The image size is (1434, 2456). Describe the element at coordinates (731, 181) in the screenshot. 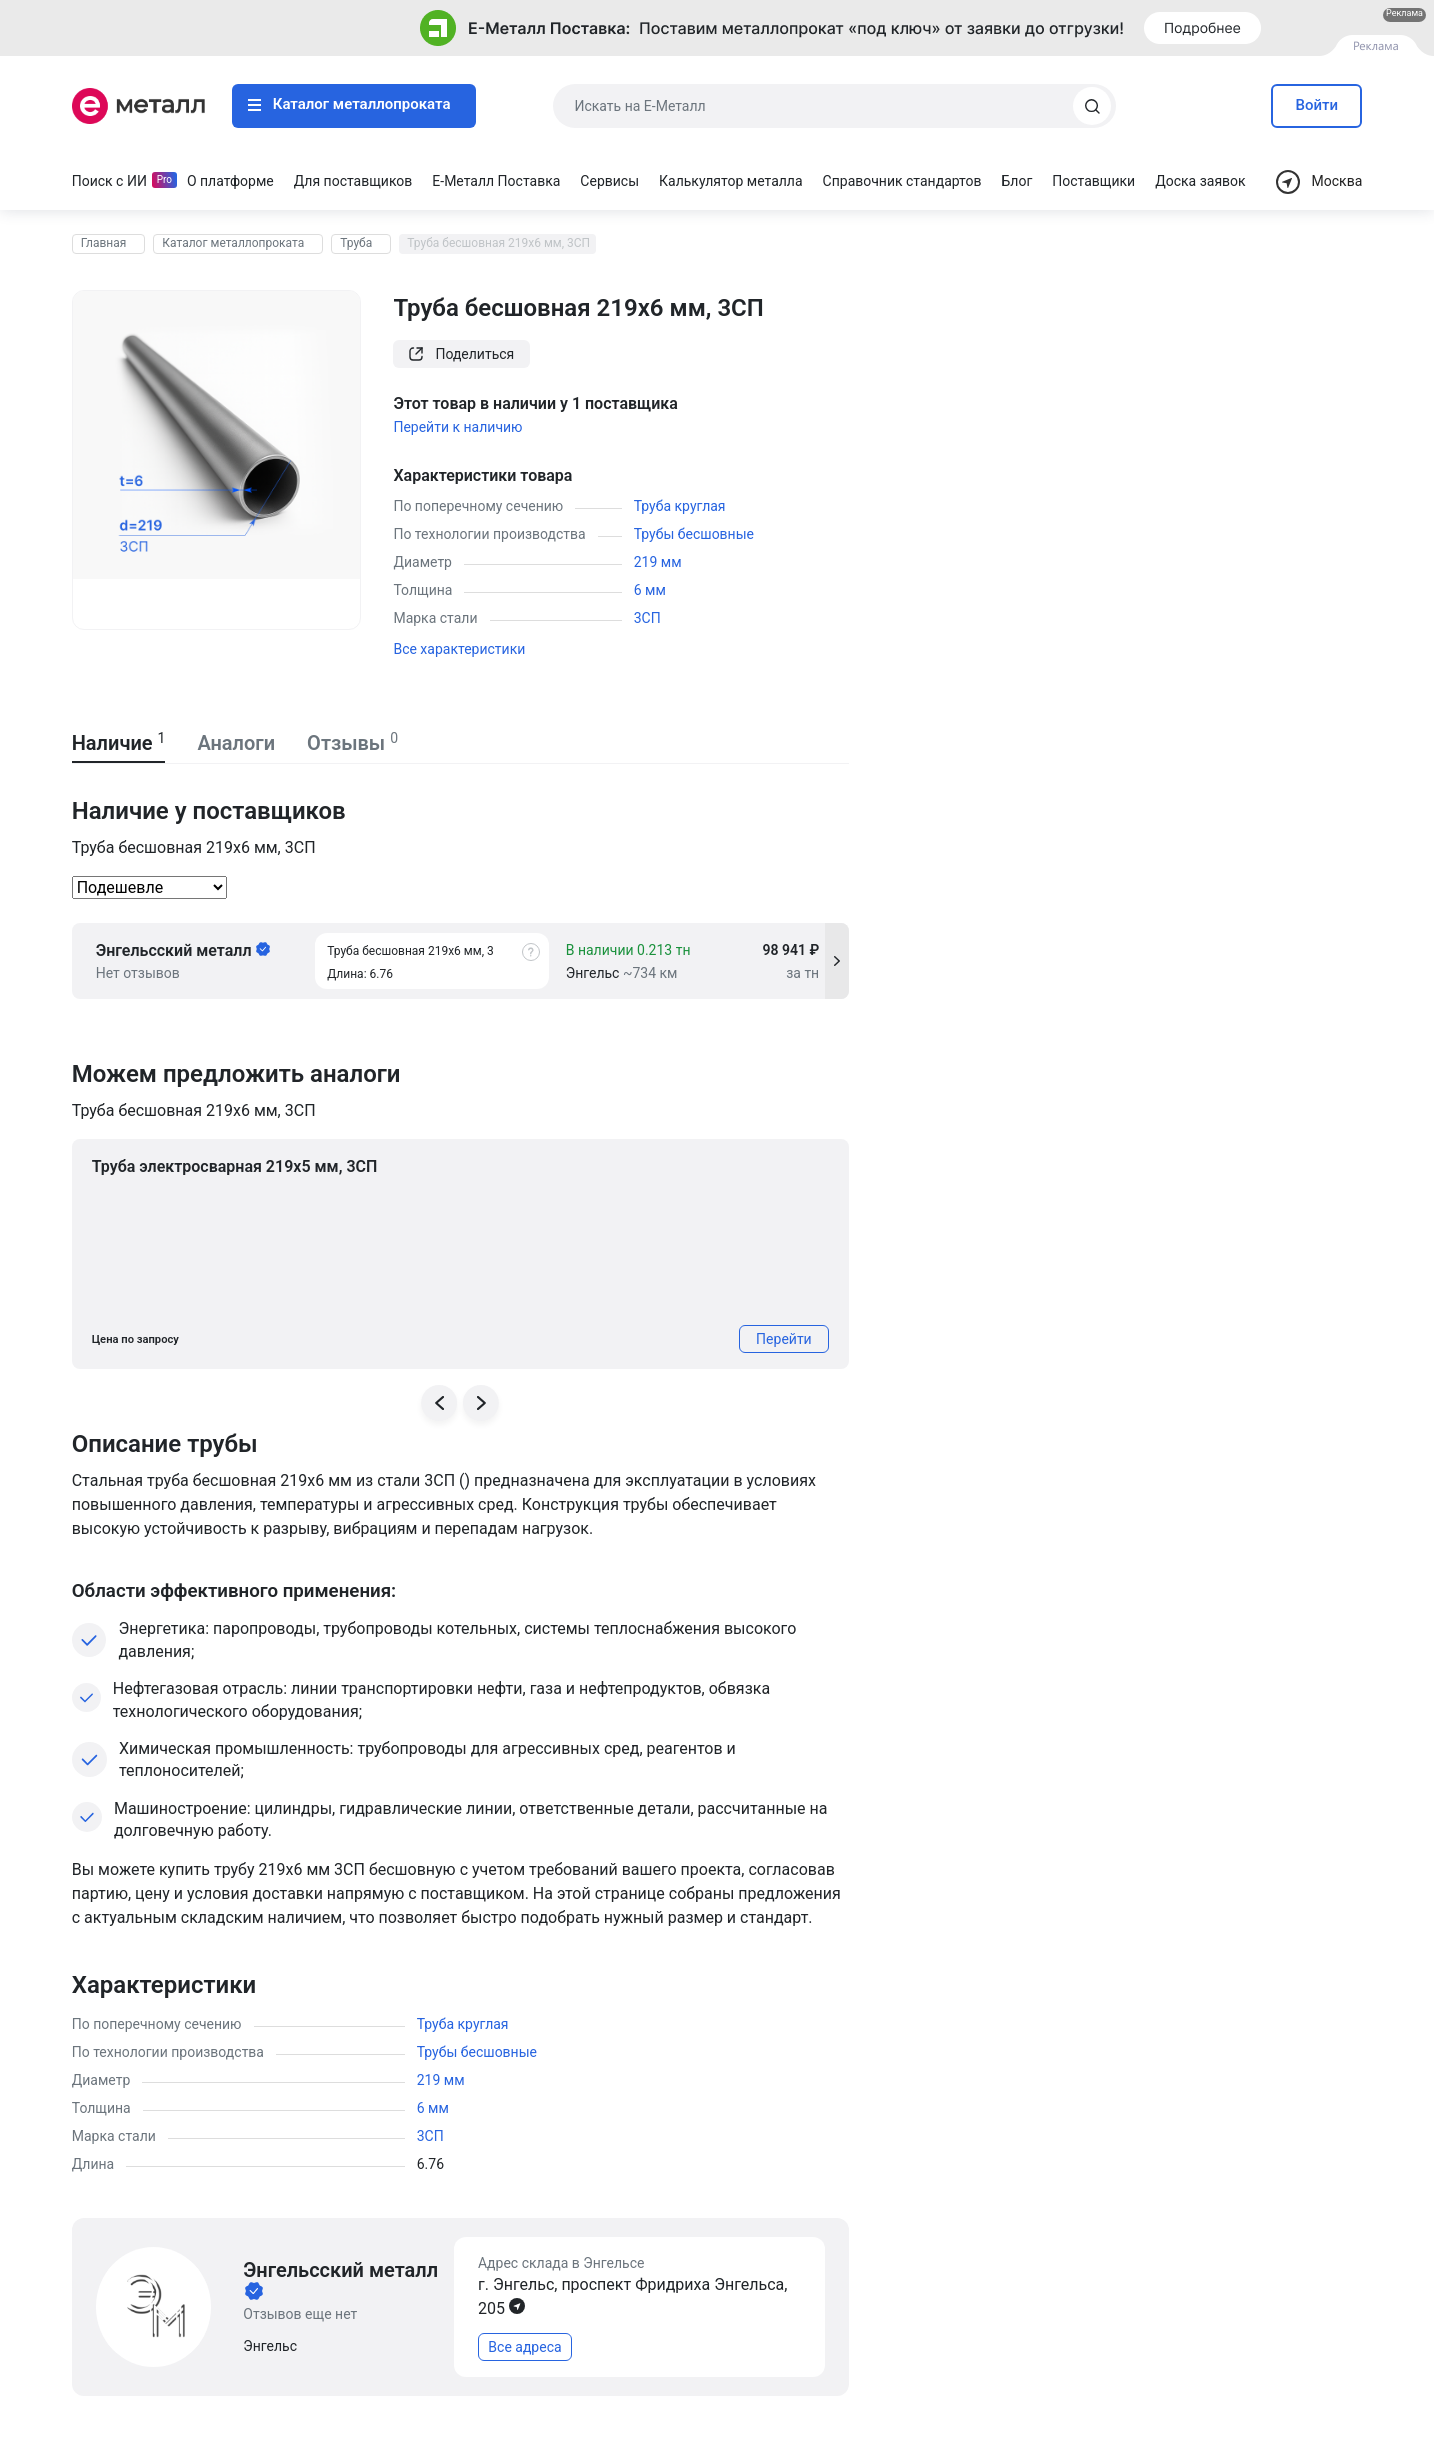

I see `Калькулятор металла` at that location.